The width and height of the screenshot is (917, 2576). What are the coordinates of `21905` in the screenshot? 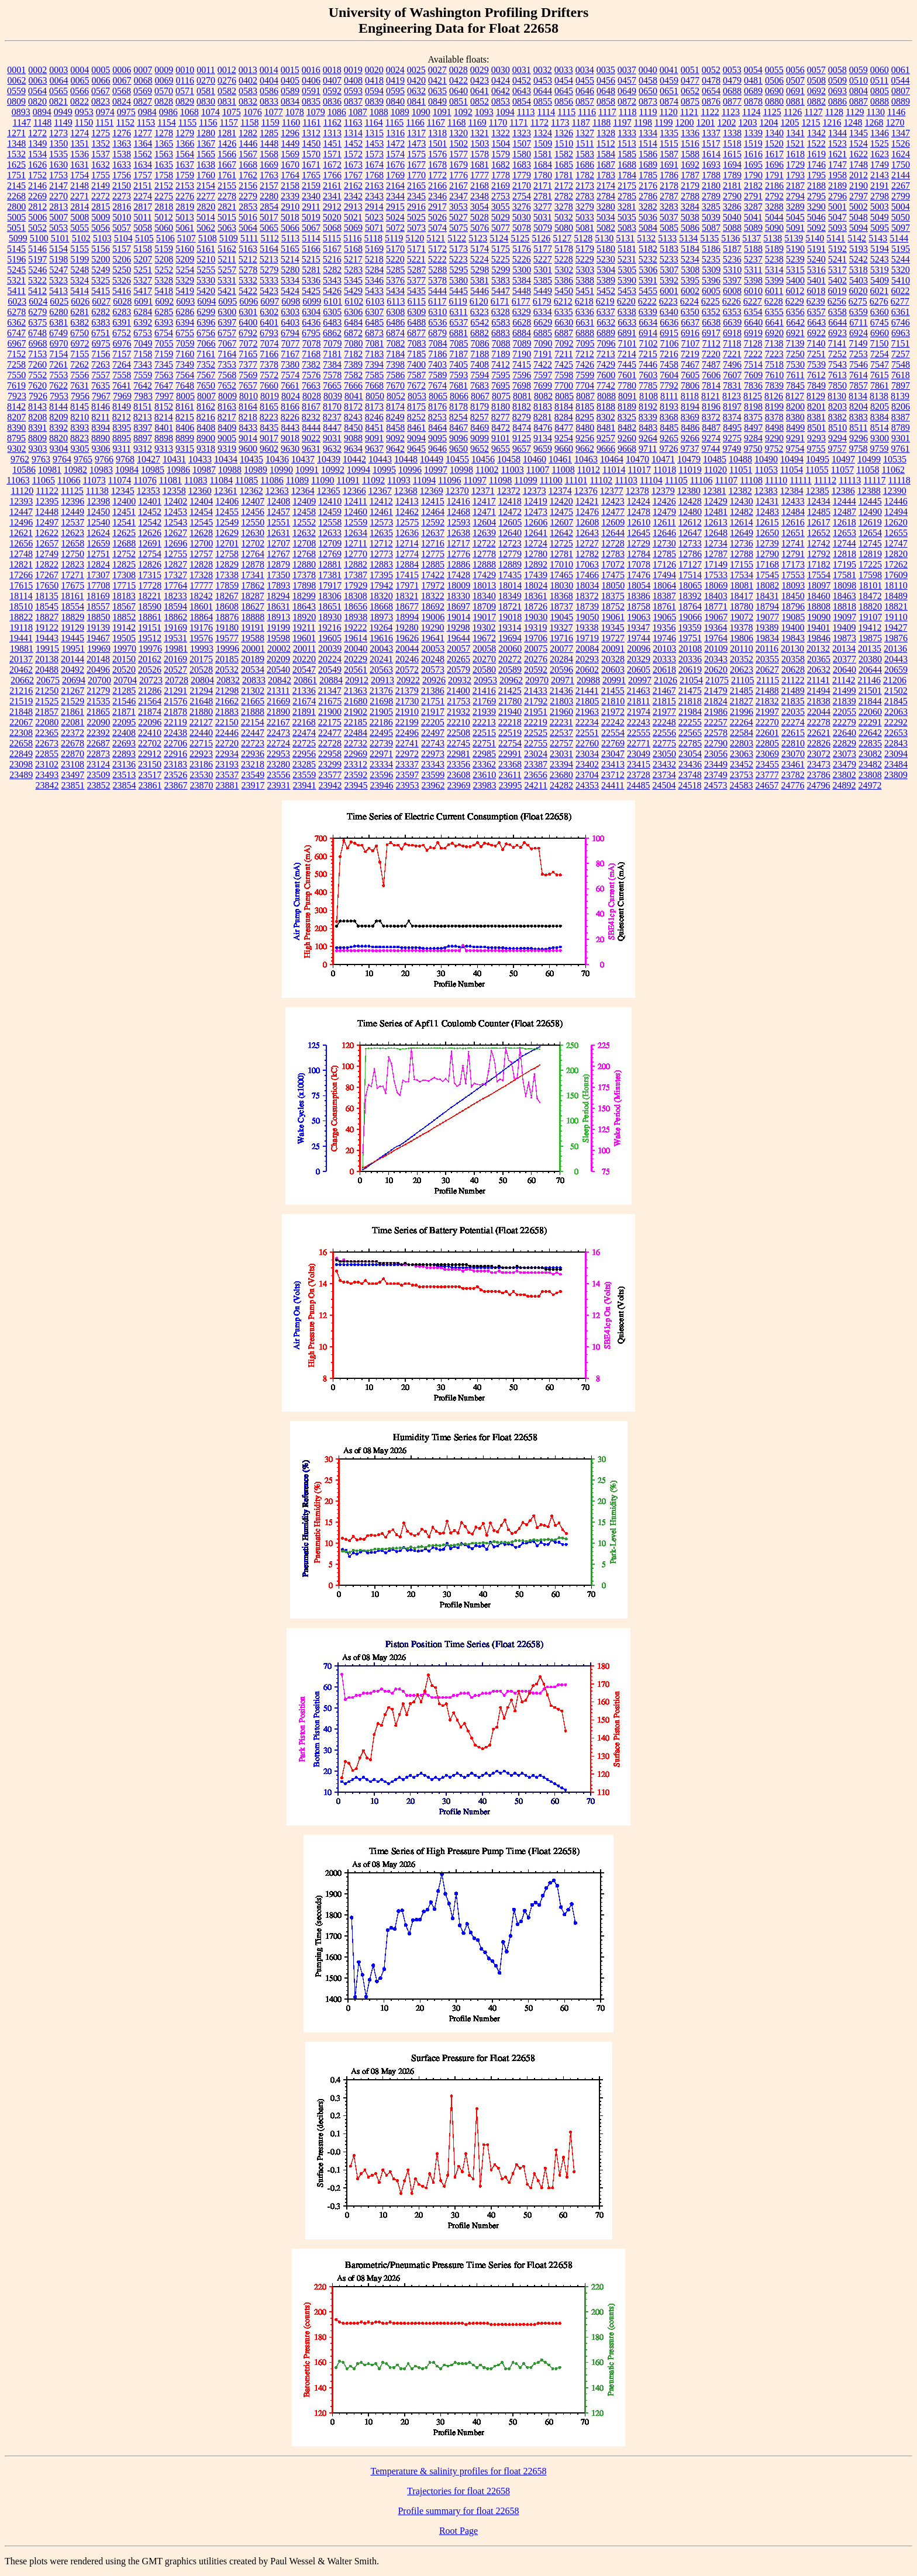 It's located at (381, 712).